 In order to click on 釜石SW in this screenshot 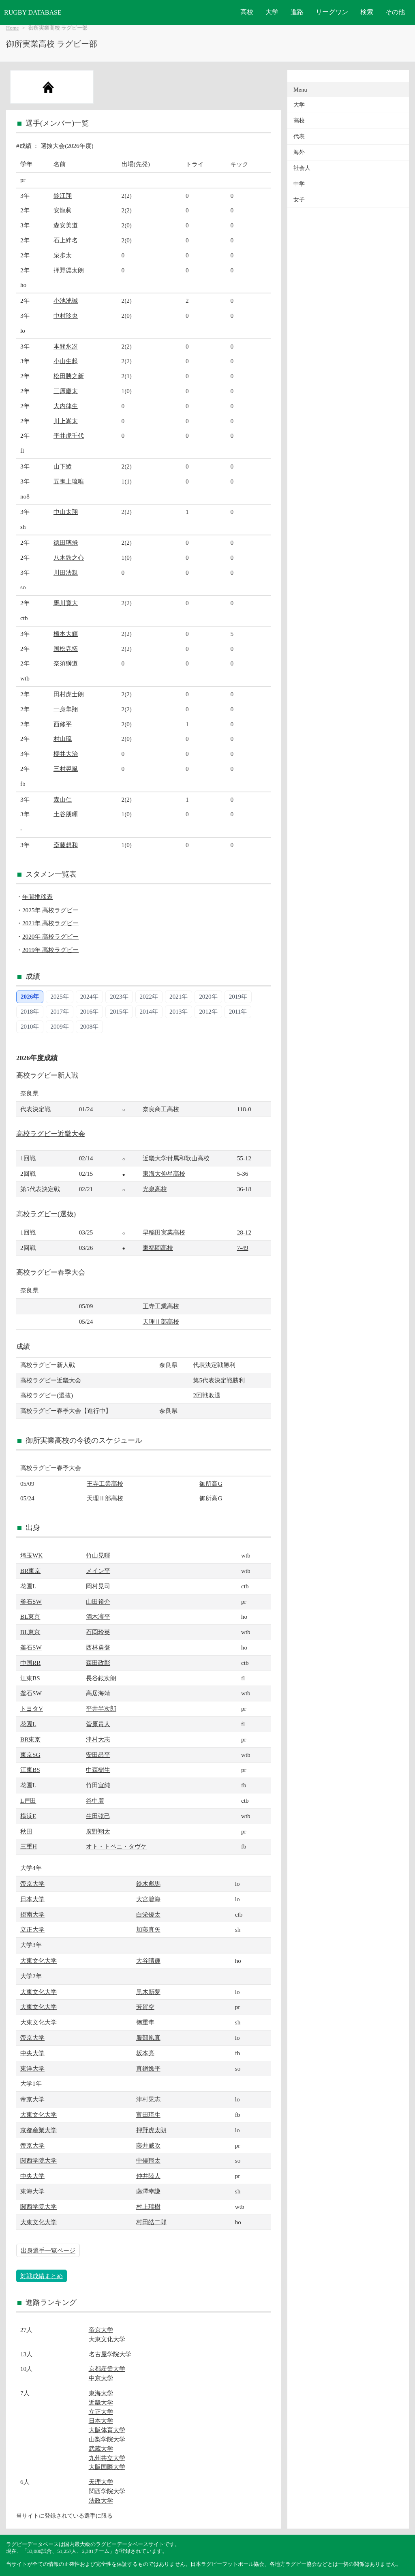, I will do `click(31, 1601)`.